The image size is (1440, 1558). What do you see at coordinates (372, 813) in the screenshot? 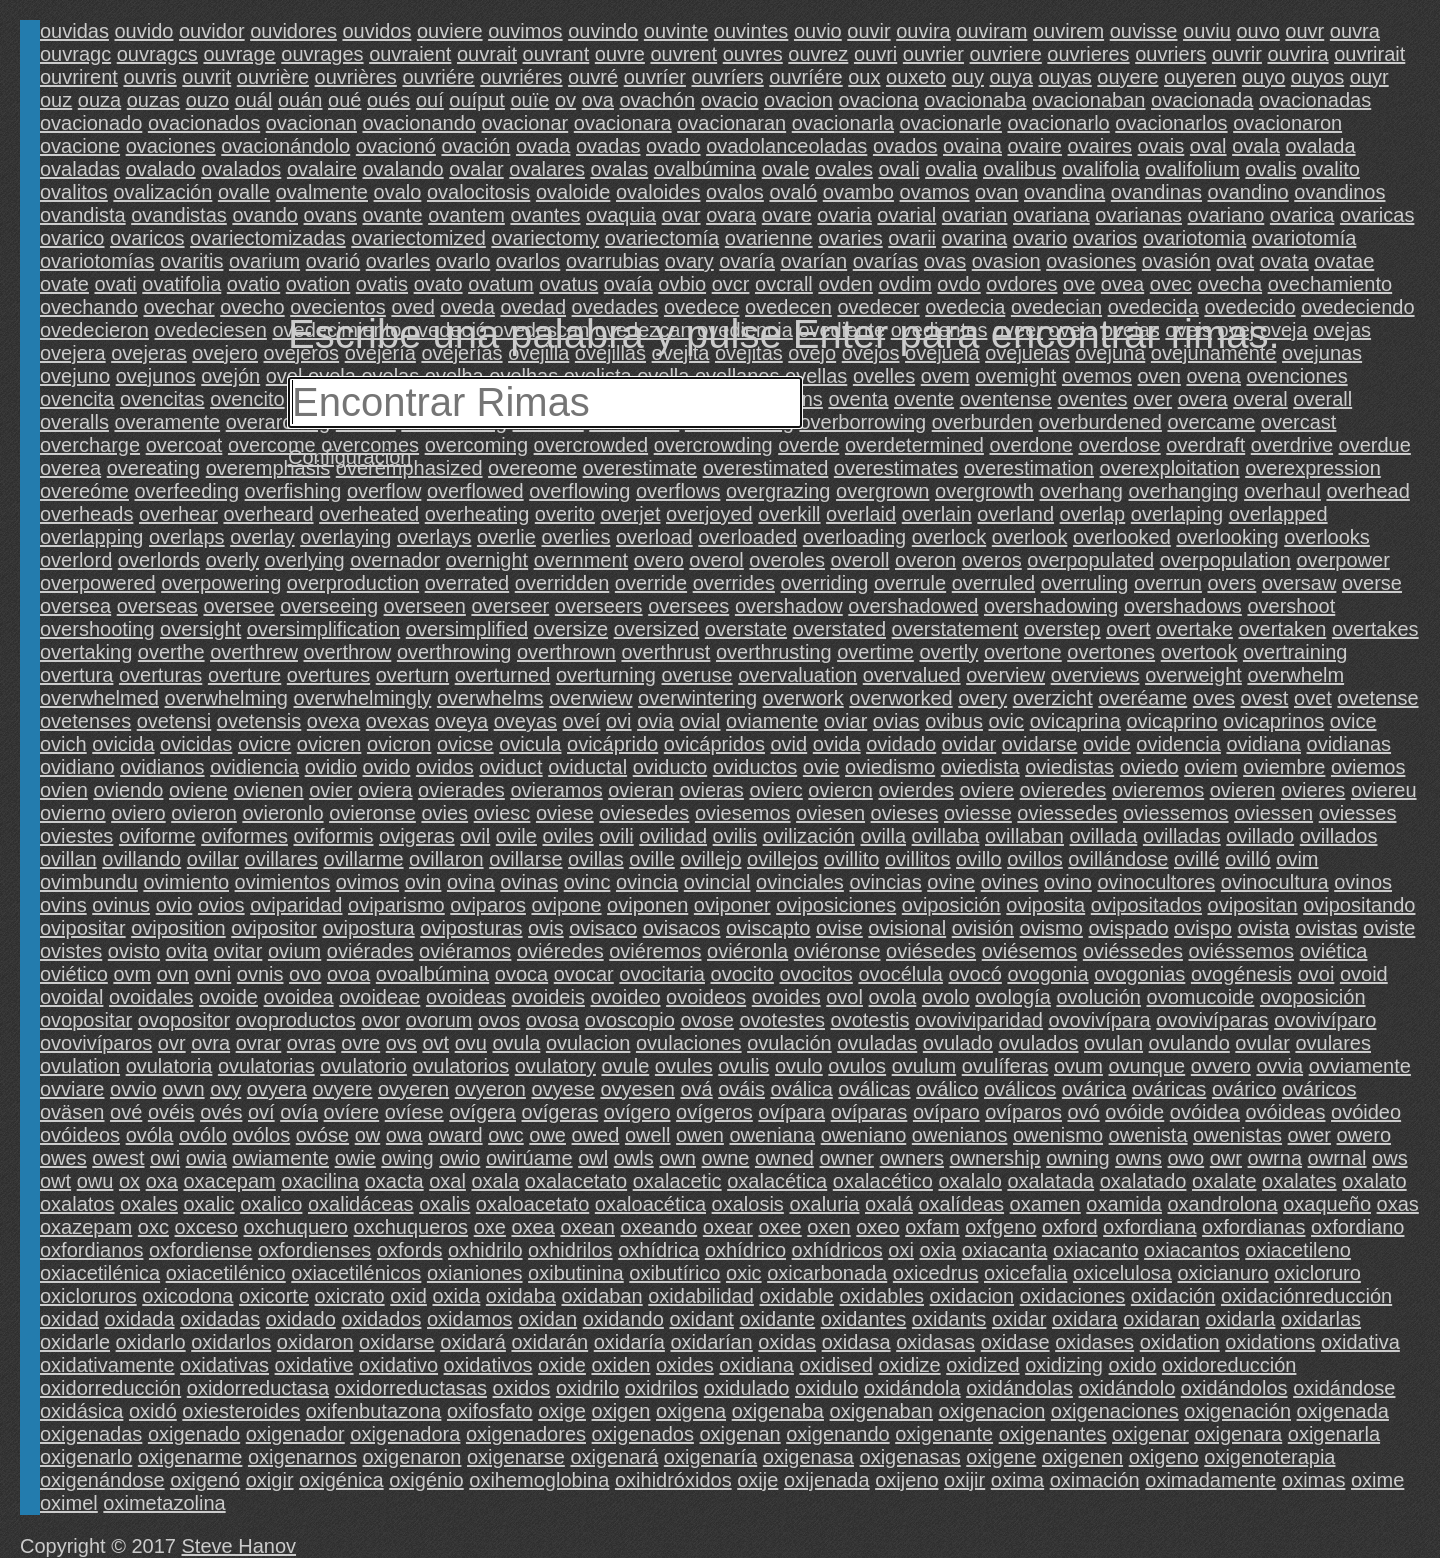
I see `ovieronse` at bounding box center [372, 813].